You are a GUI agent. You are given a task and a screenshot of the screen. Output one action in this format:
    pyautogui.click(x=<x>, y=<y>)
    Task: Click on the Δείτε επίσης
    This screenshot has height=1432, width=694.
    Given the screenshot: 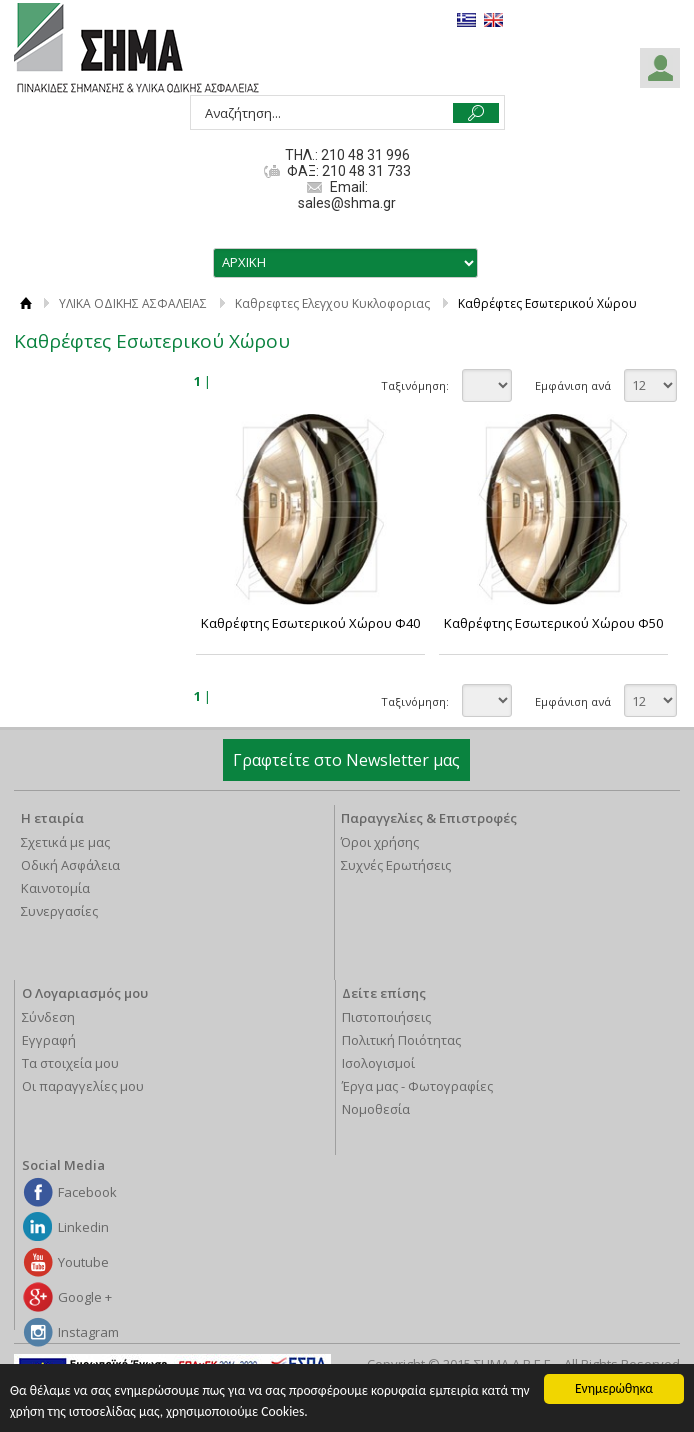 What is the action you would take?
    pyautogui.click(x=384, y=993)
    